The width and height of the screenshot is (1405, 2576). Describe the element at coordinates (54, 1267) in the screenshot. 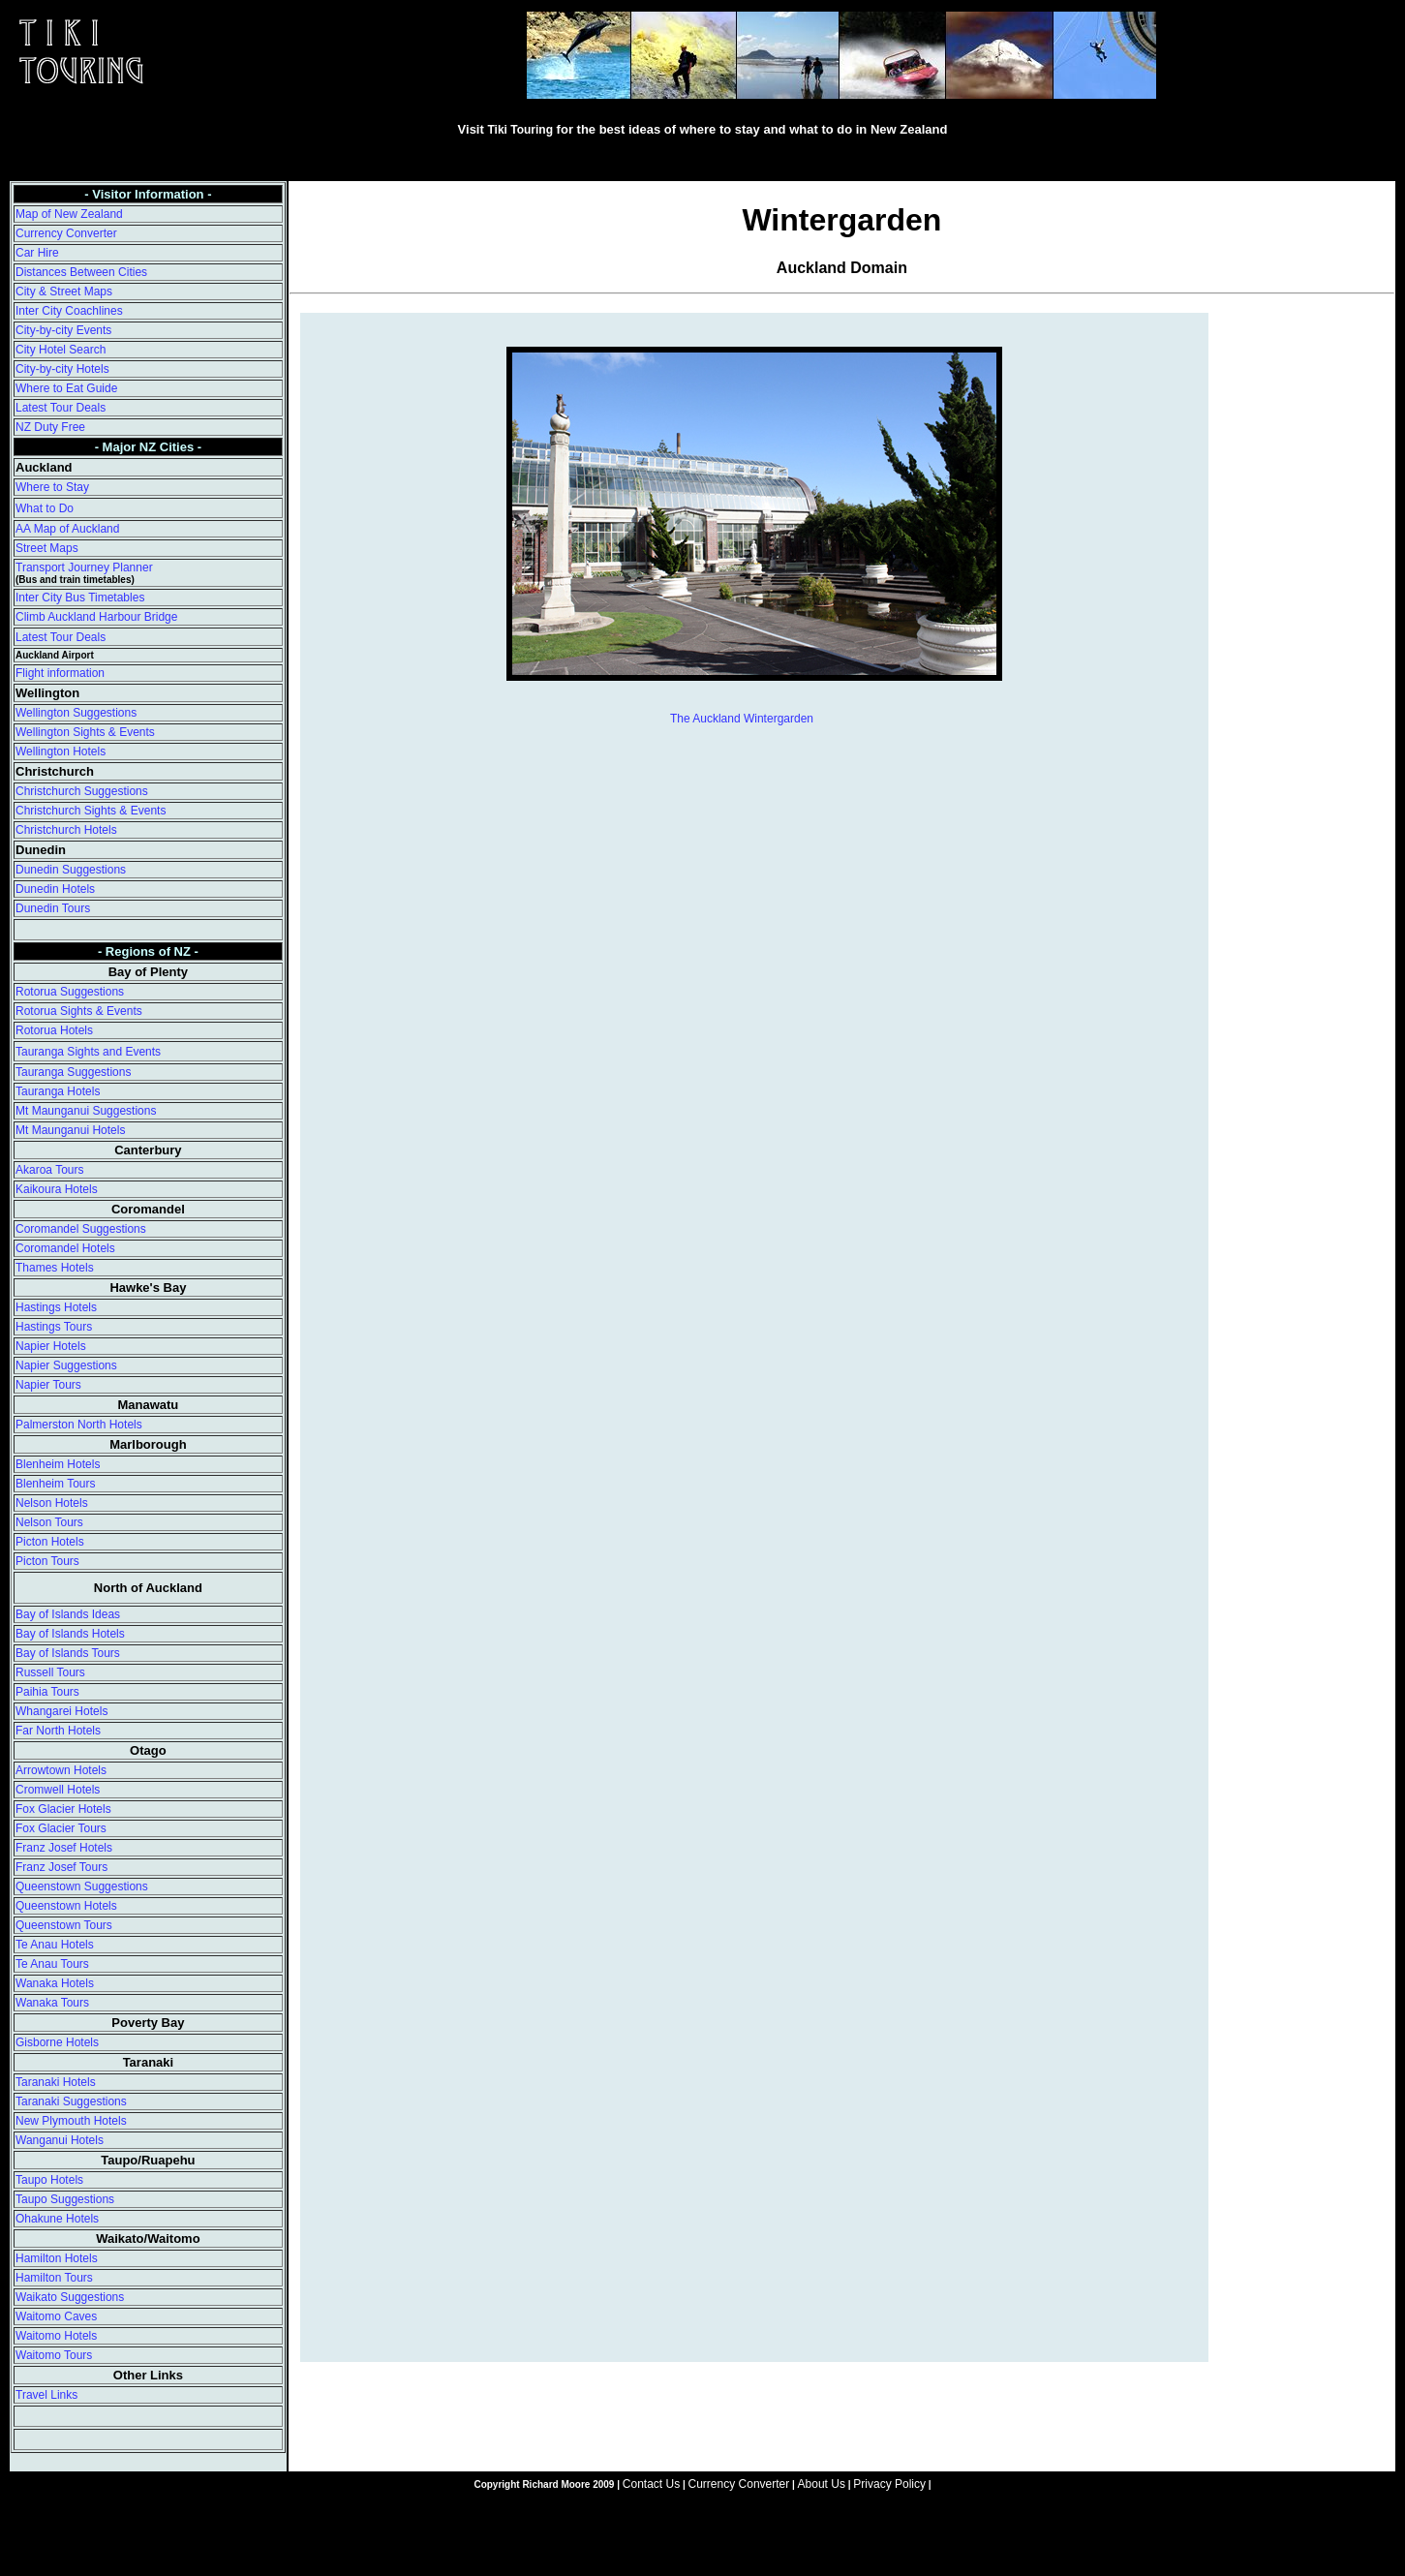

I see `Thames Hotels` at that location.